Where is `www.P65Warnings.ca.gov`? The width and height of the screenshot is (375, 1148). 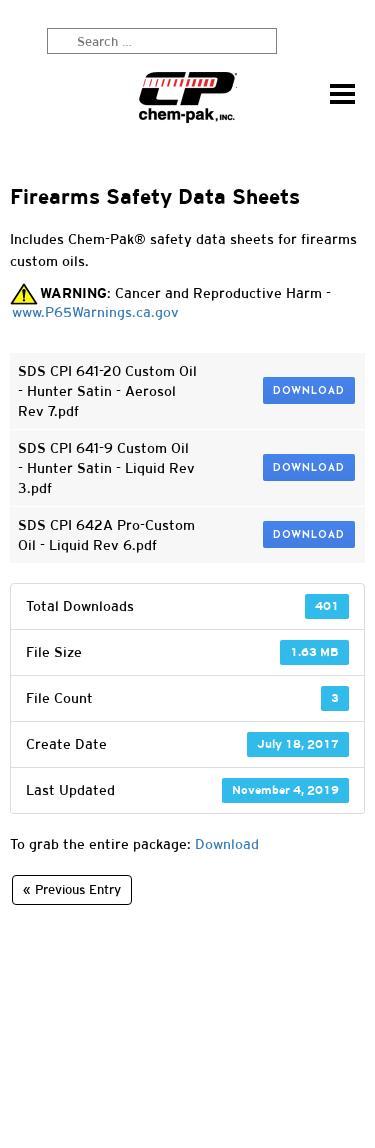 www.P65Warnings.ca.gov is located at coordinates (95, 312).